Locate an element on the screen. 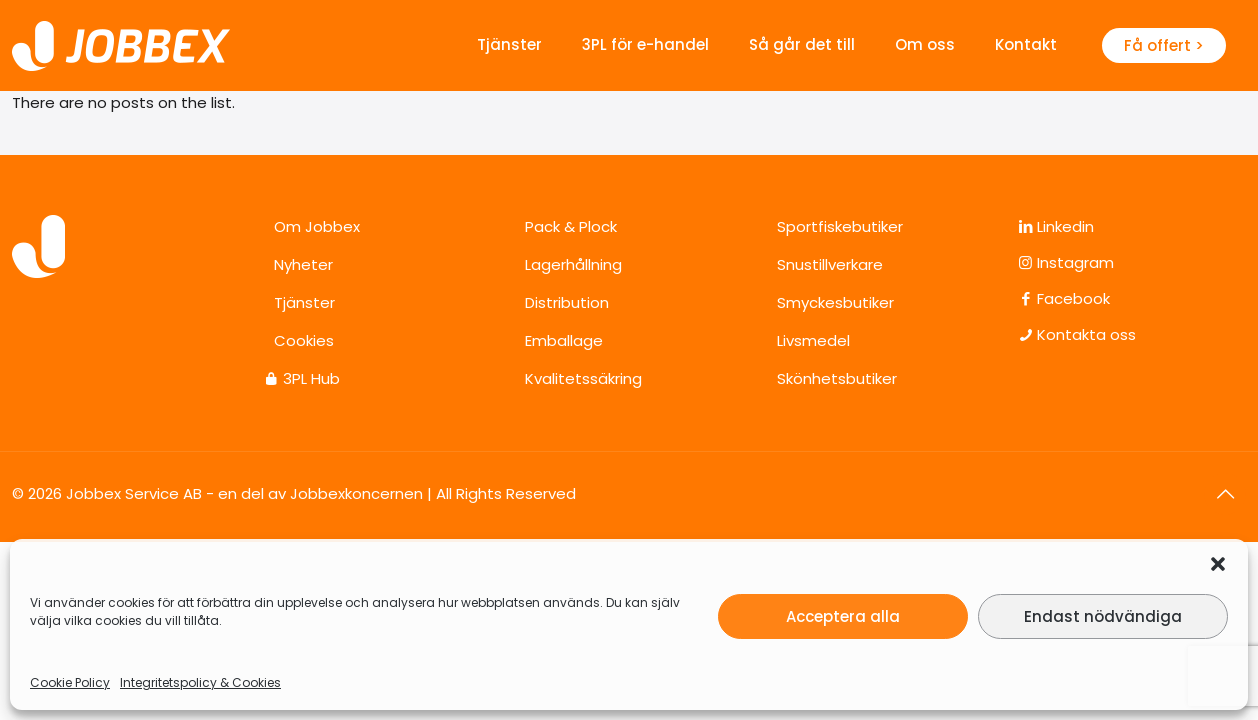 The height and width of the screenshot is (720, 1258). Om Jobbex is located at coordinates (317, 226).